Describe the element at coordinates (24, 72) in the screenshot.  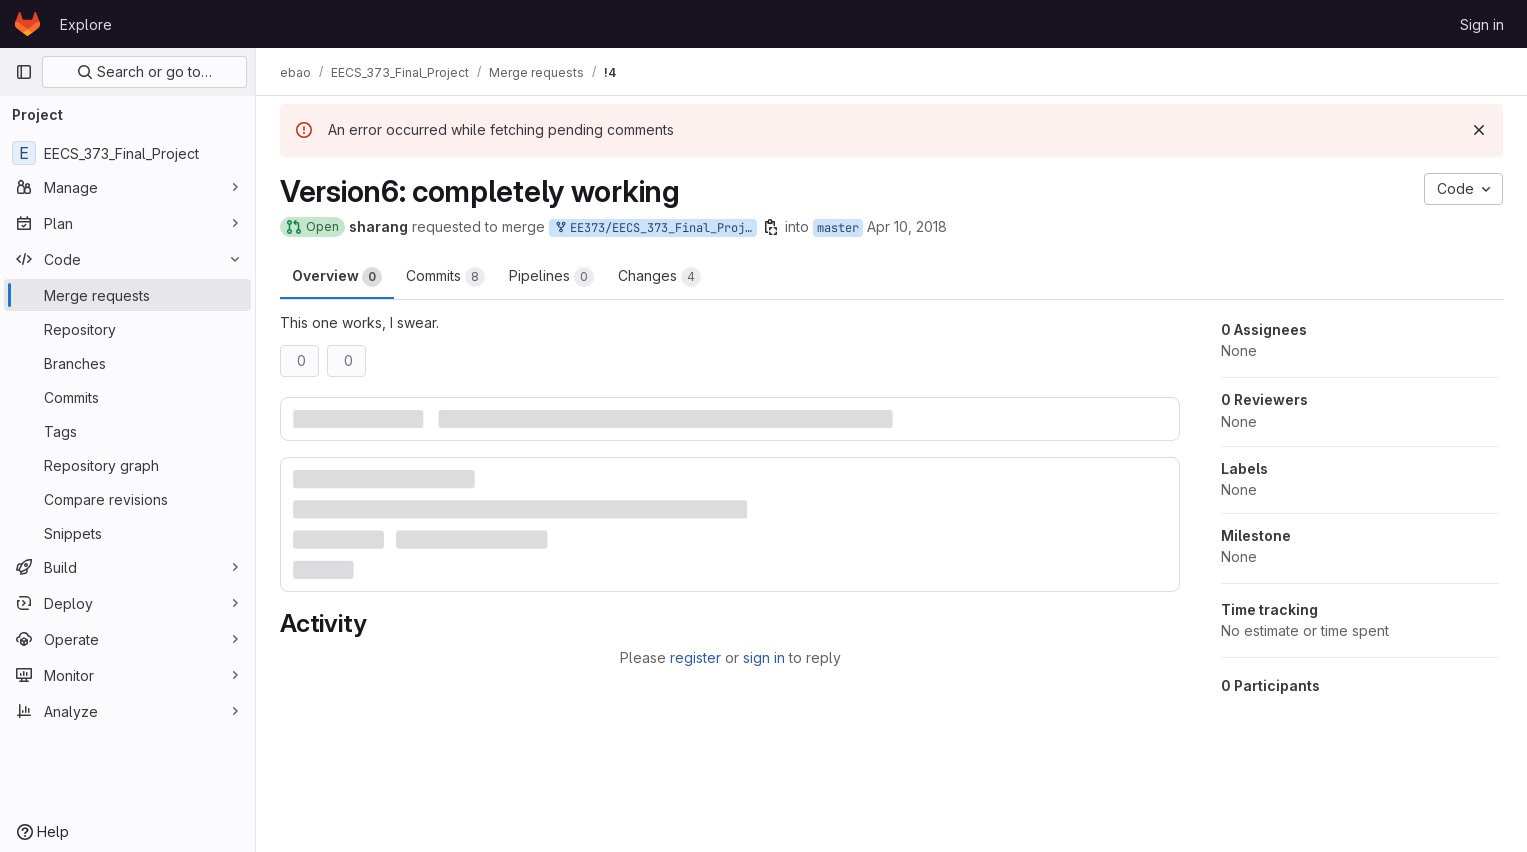
I see `[Primary navigation sidebar]` at that location.